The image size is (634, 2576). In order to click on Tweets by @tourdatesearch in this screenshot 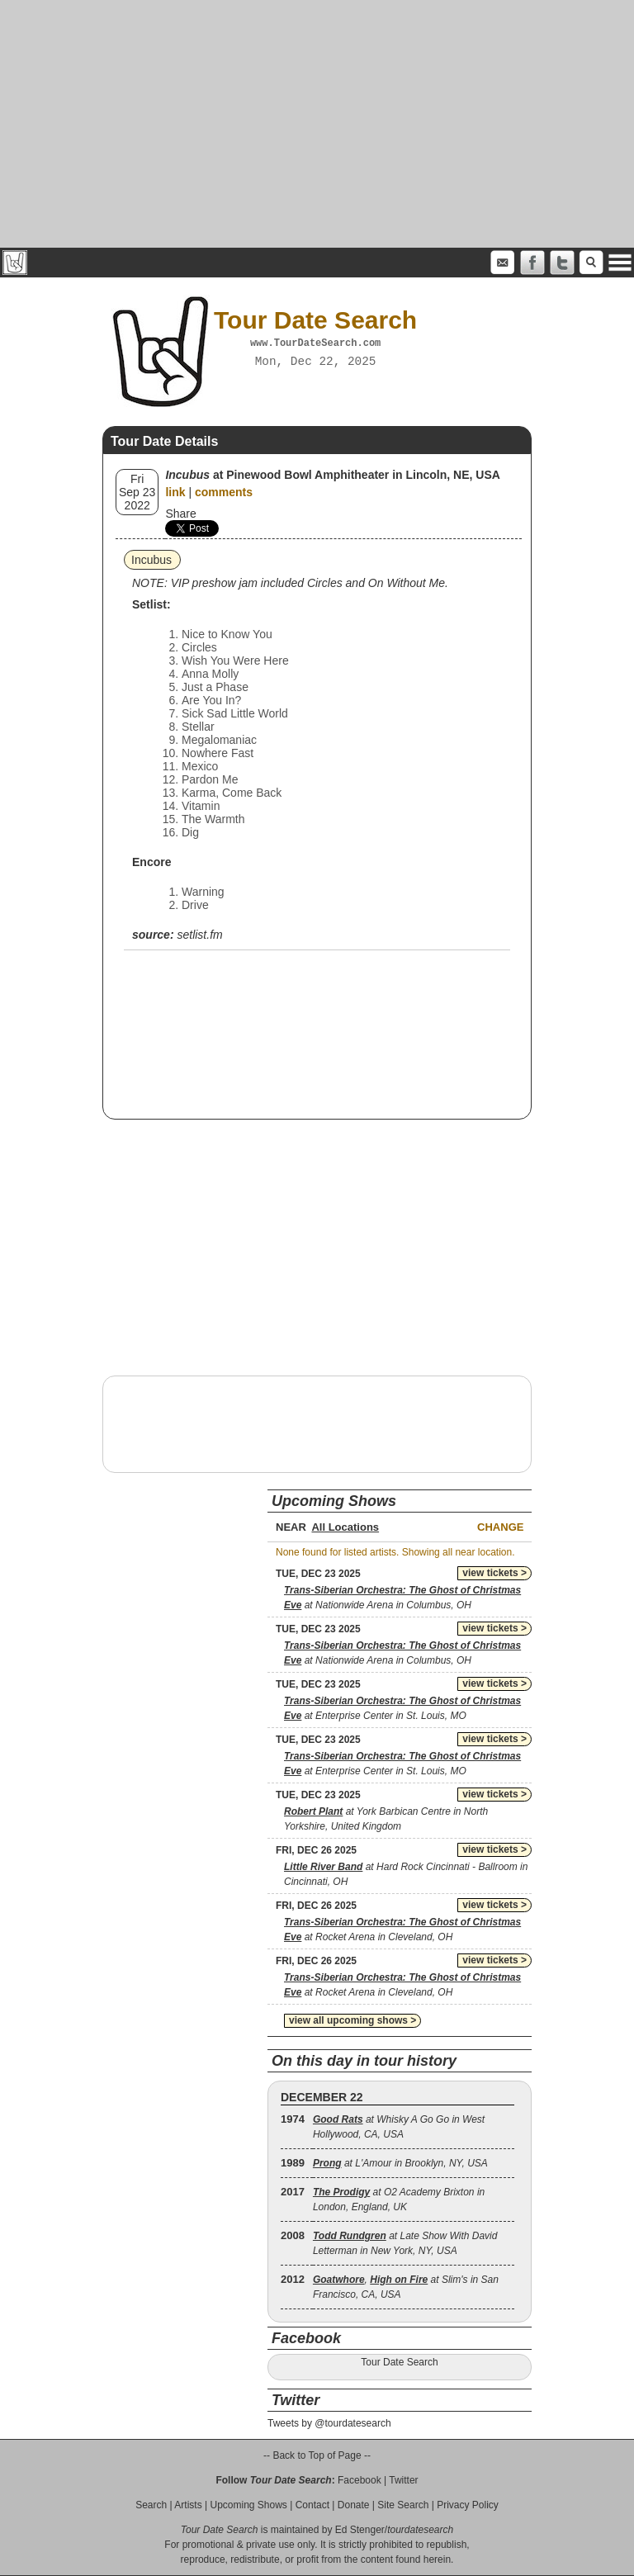, I will do `click(329, 2423)`.